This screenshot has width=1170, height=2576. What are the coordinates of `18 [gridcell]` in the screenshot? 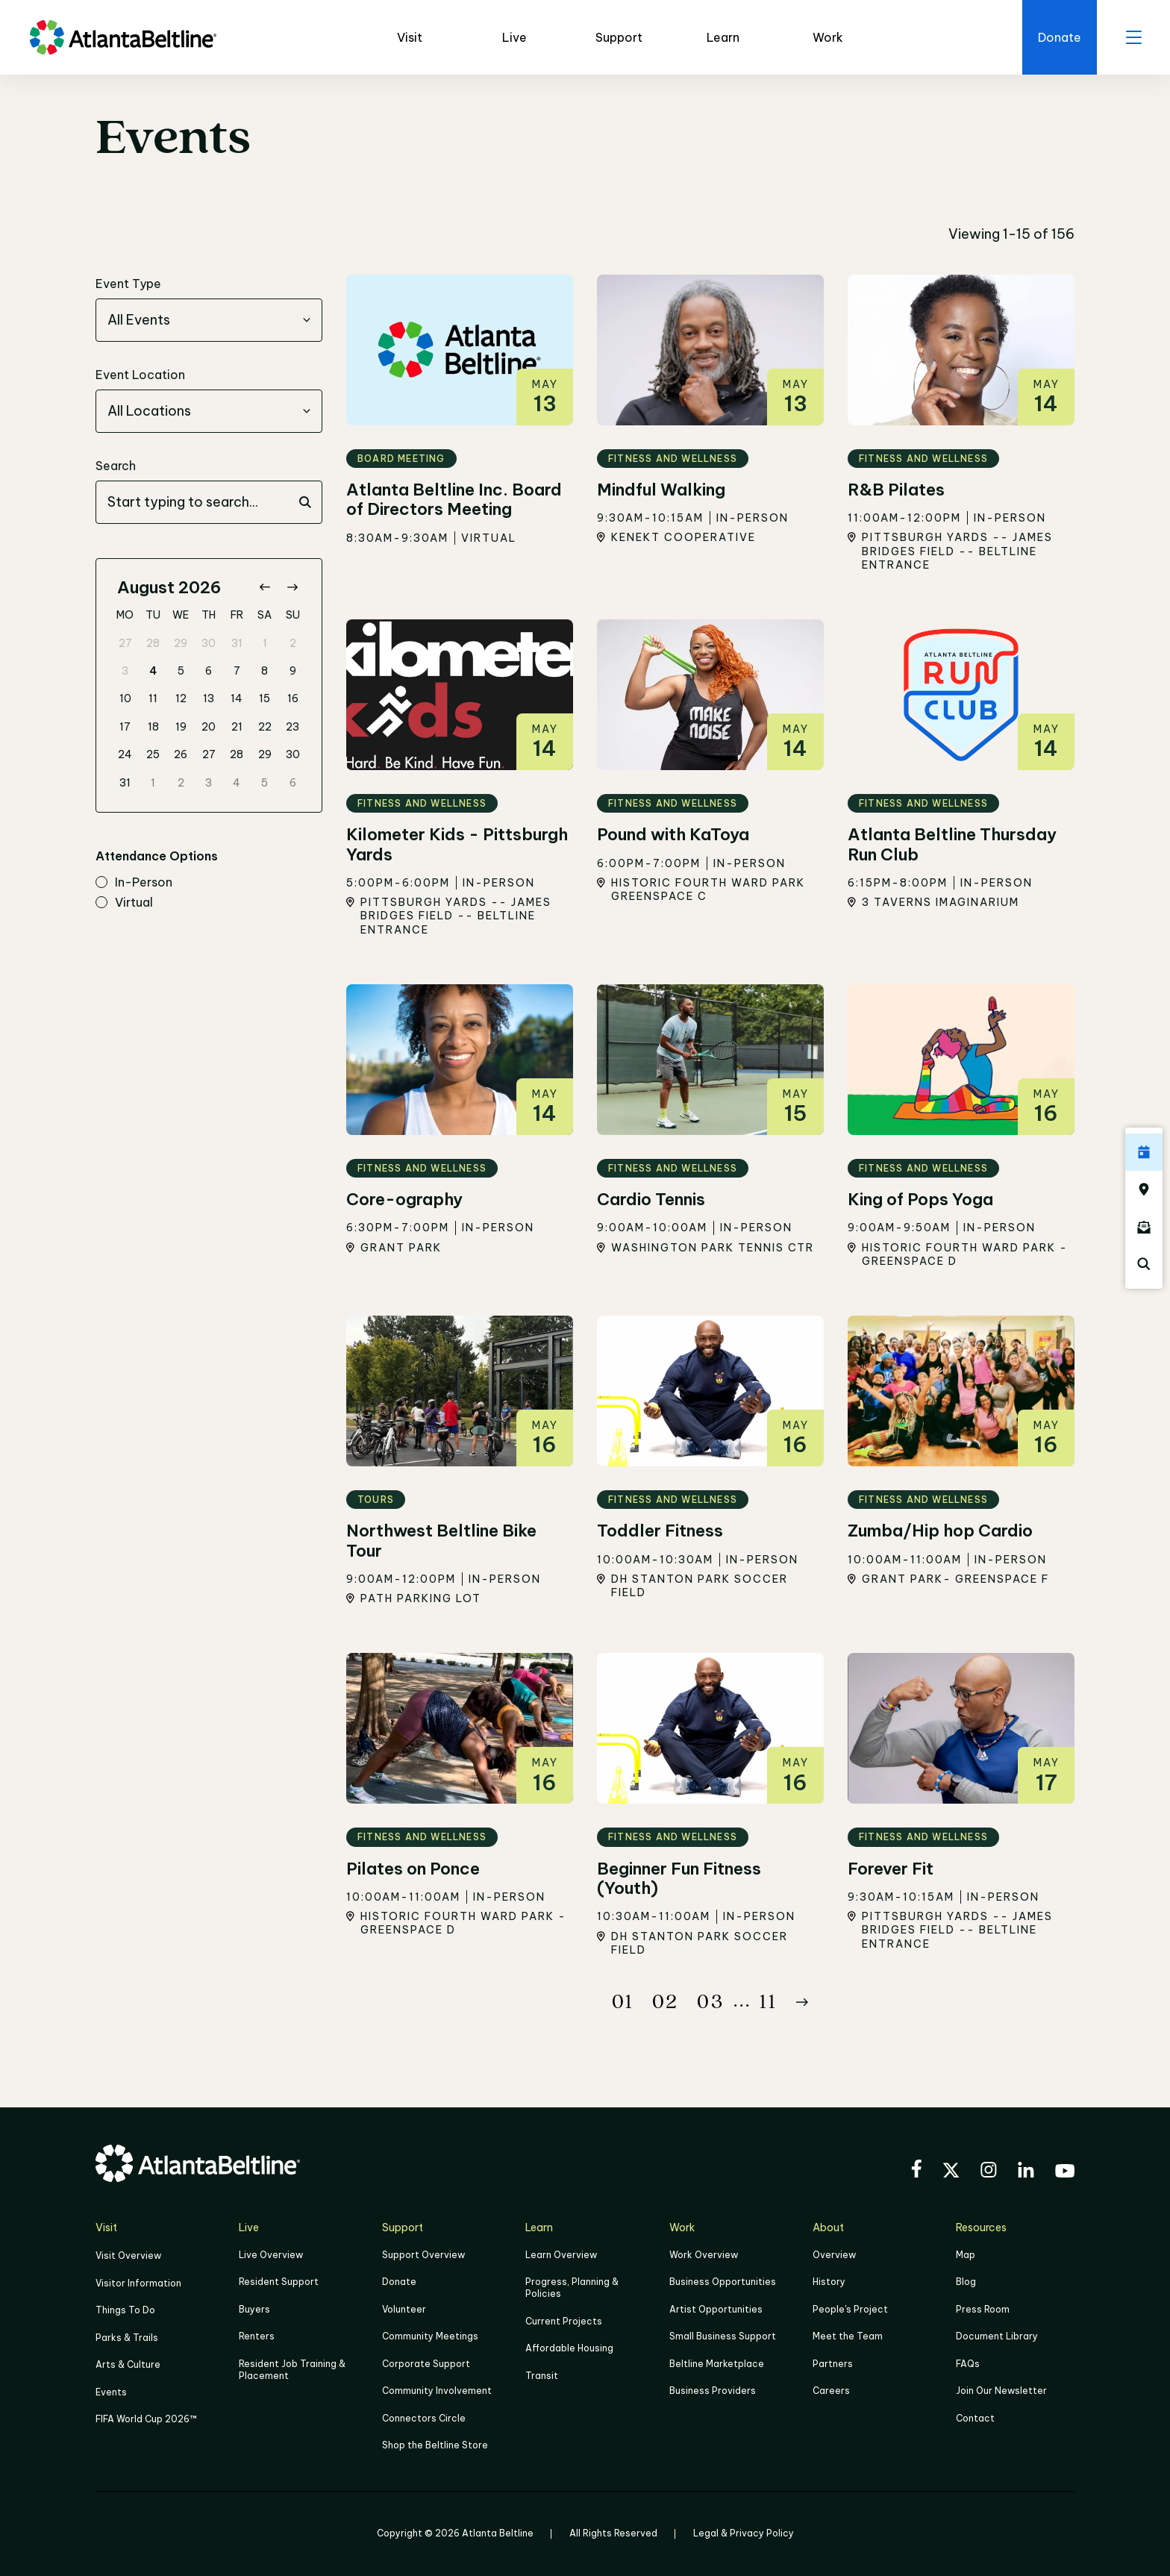 It's located at (153, 727).